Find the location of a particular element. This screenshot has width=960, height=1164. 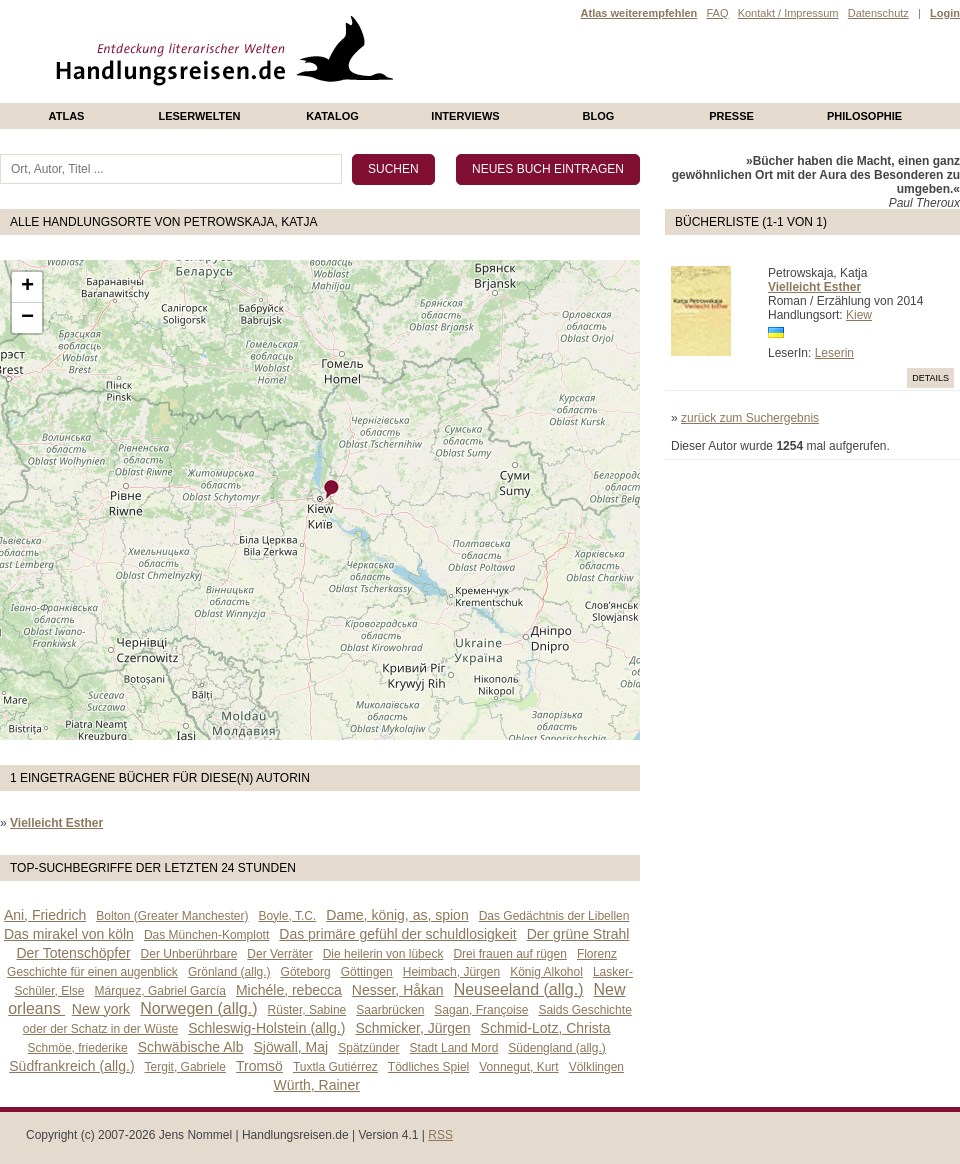

Details is located at coordinates (930, 378).